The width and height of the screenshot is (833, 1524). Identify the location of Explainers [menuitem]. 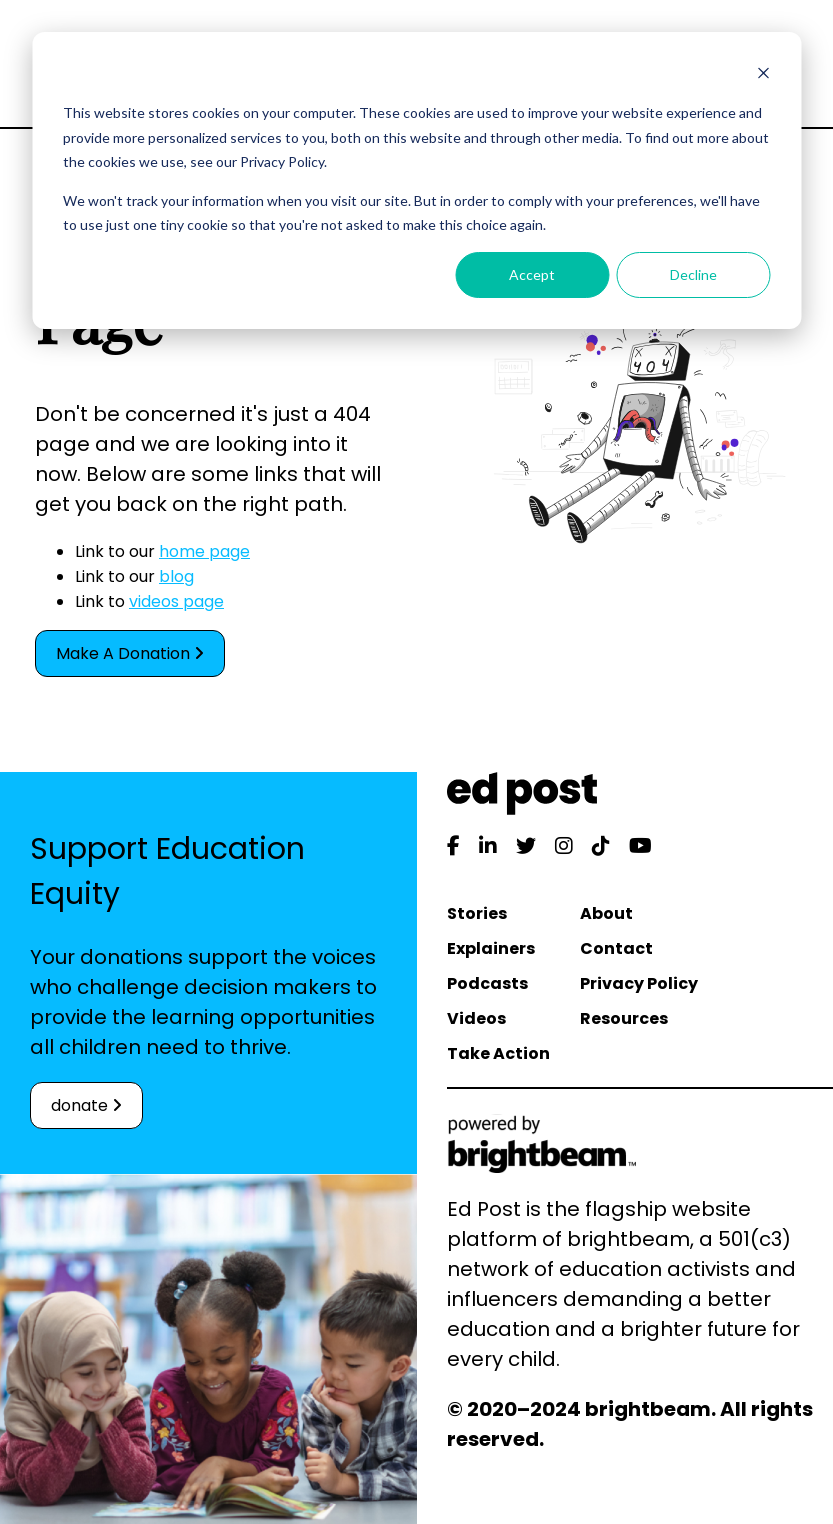
(491, 948).